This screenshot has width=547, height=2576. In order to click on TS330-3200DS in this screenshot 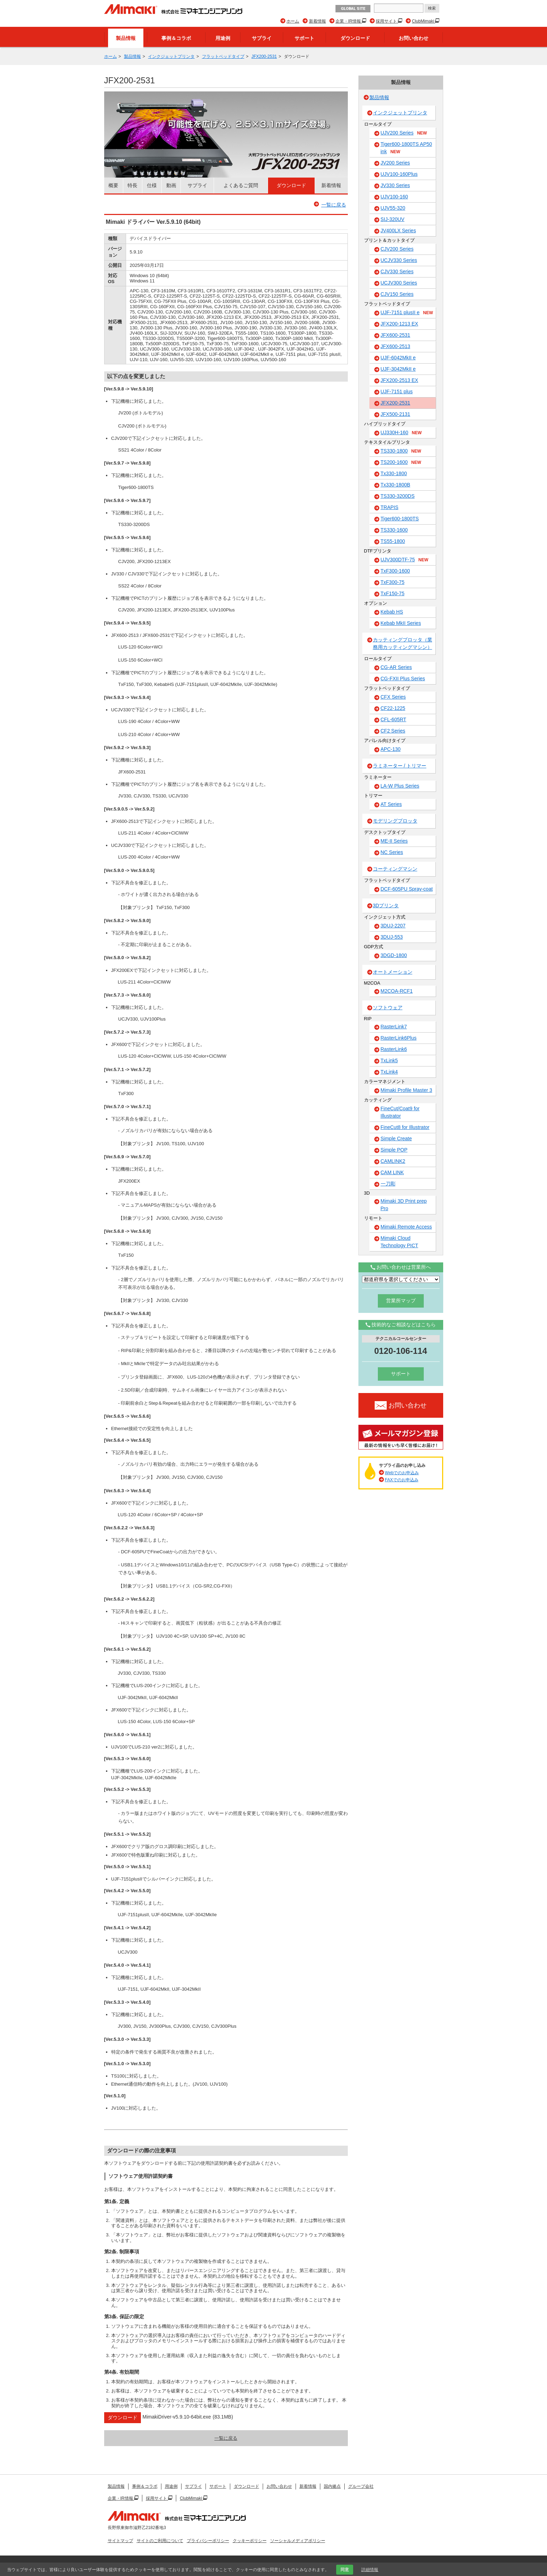, I will do `click(398, 496)`.